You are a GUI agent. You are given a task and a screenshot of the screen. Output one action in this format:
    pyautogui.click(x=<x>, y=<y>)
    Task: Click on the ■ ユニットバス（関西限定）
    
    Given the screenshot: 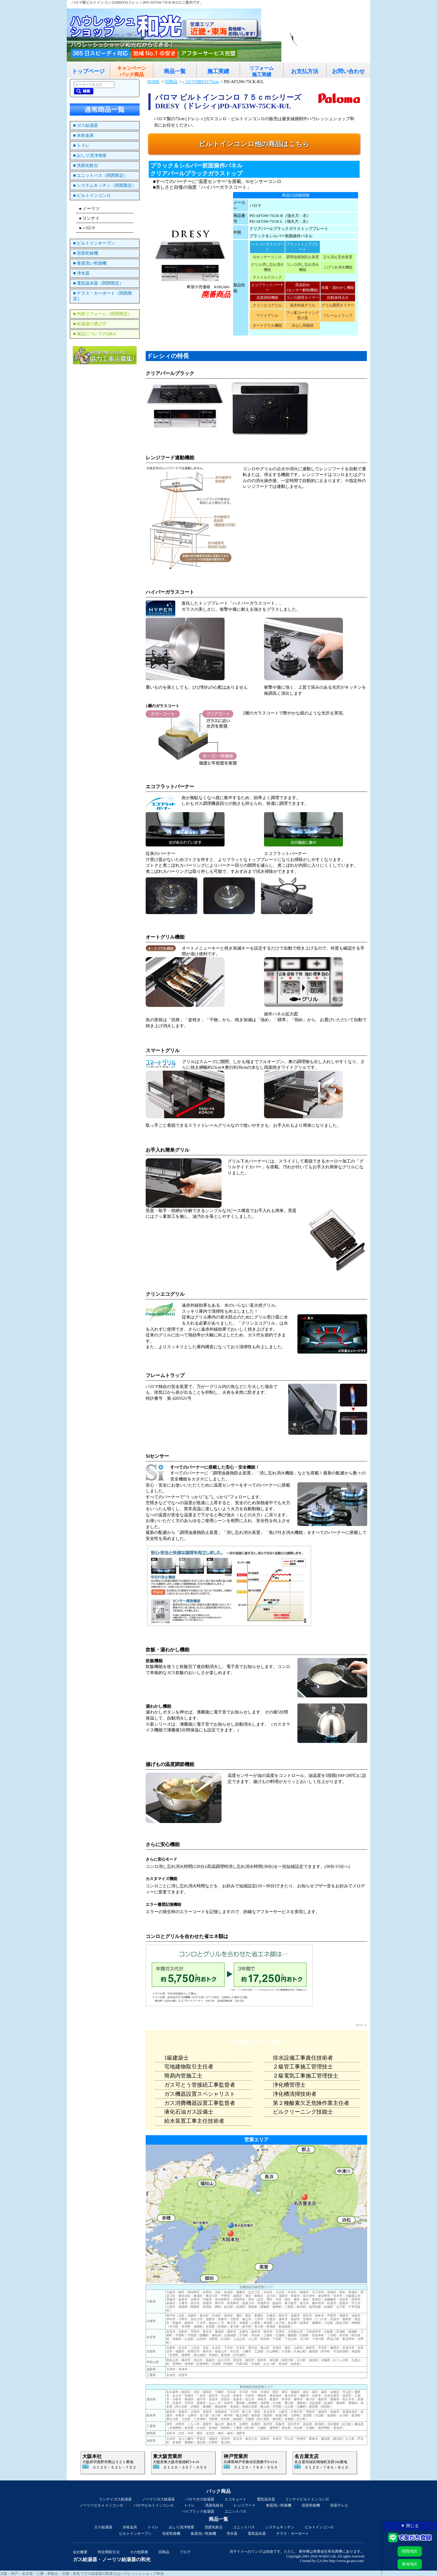 What is the action you would take?
    pyautogui.click(x=100, y=175)
    